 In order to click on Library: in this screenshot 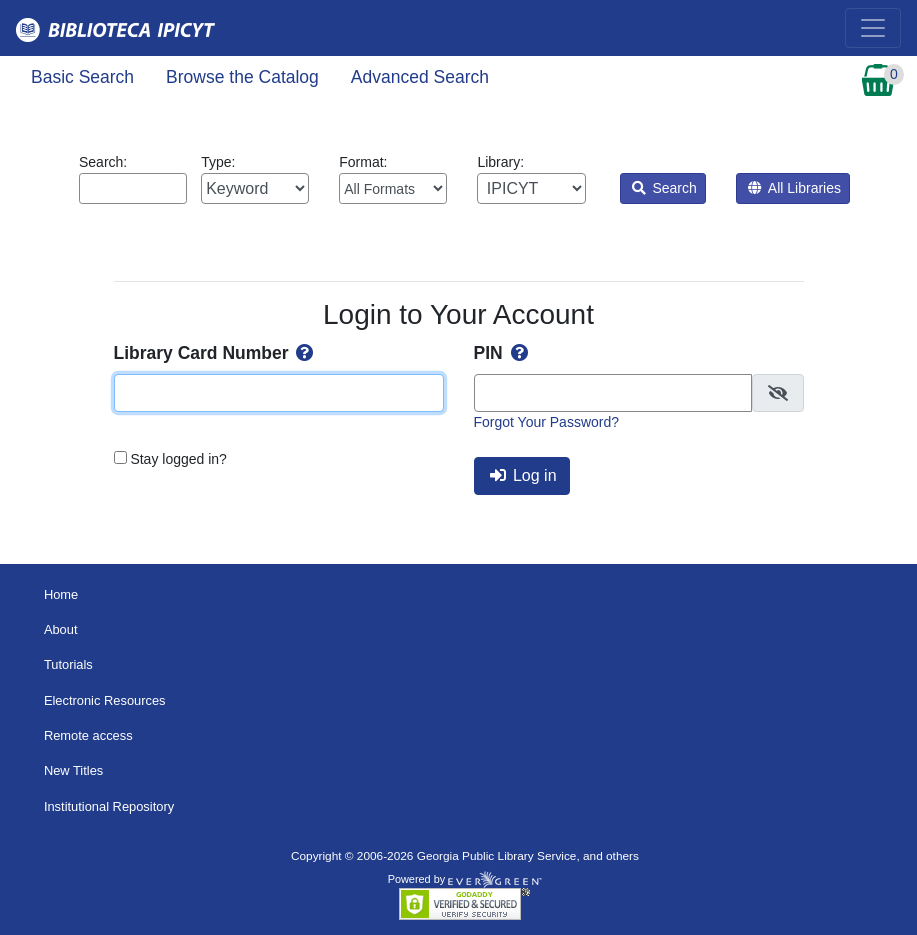, I will do `click(531, 179)`.